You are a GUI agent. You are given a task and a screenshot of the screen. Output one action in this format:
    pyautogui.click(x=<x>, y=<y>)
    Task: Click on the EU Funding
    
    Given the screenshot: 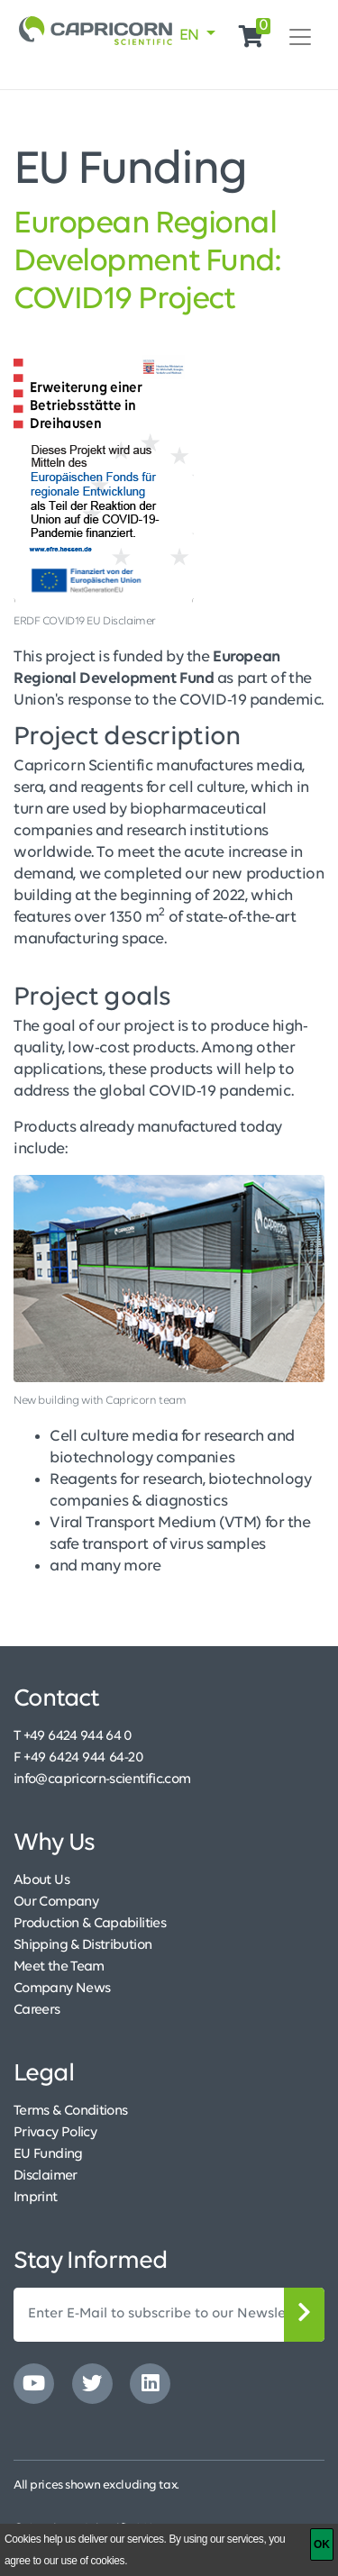 What is the action you would take?
    pyautogui.click(x=48, y=2154)
    